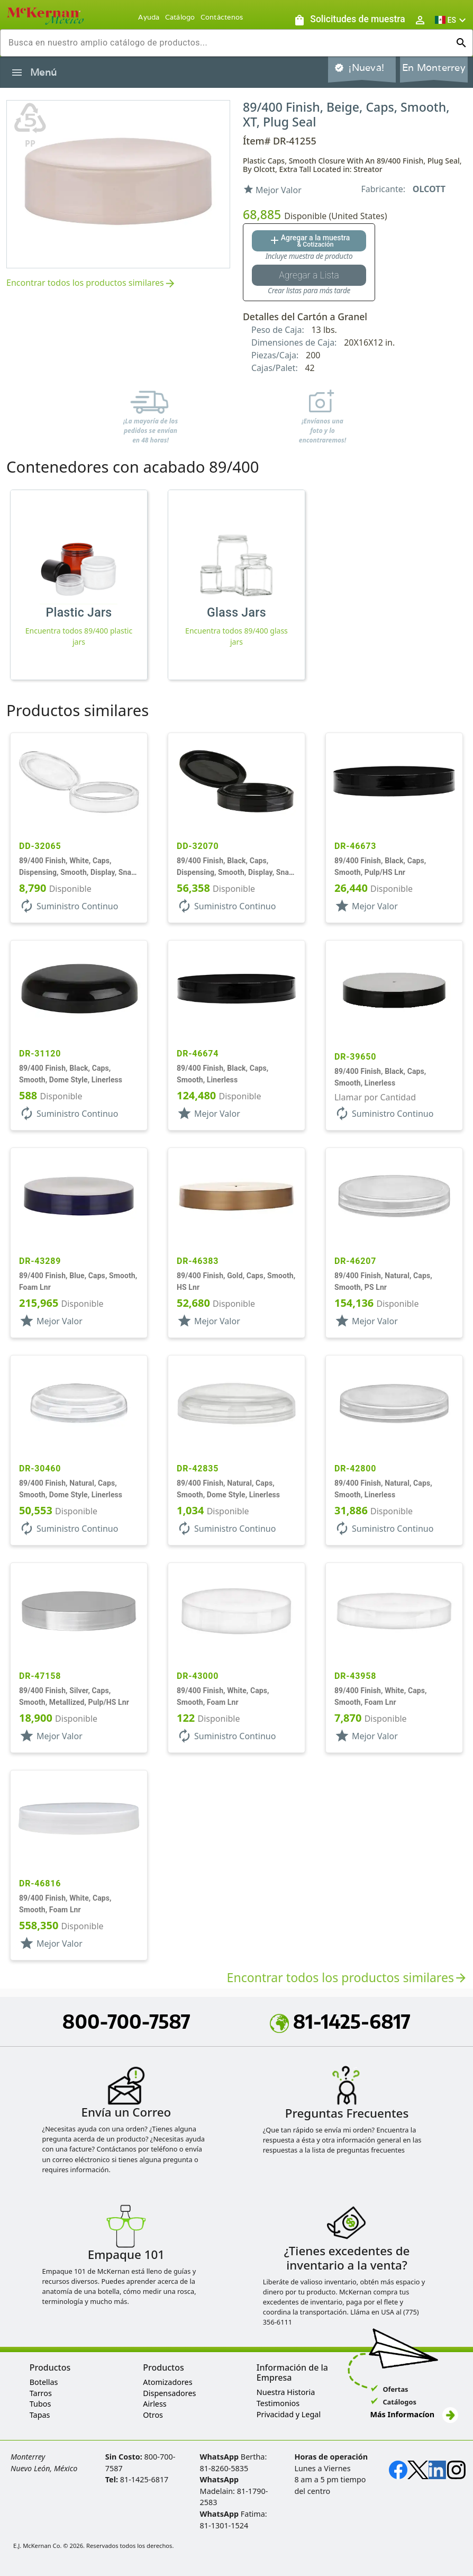 This screenshot has height=2576, width=473. What do you see at coordinates (309, 275) in the screenshot?
I see `[Botón Agregar a la lista guardada]` at bounding box center [309, 275].